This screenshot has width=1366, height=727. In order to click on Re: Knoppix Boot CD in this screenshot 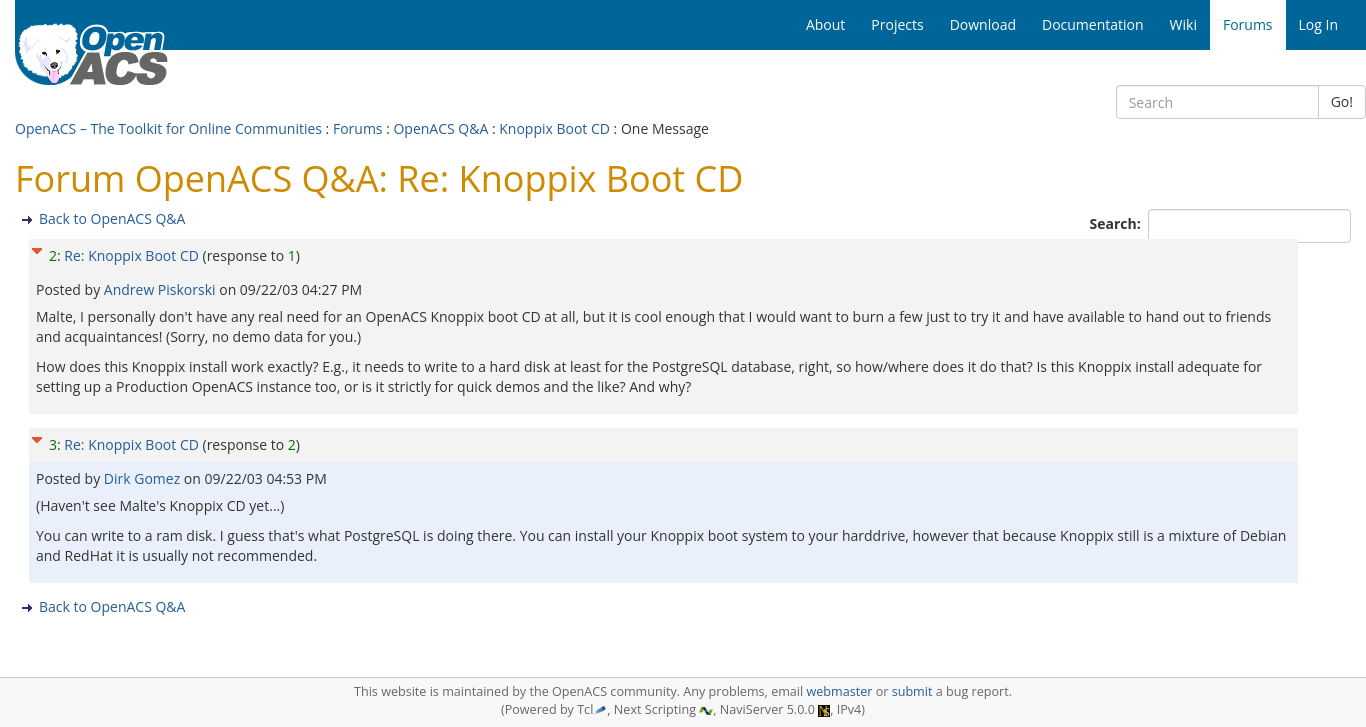, I will do `click(131, 255)`.